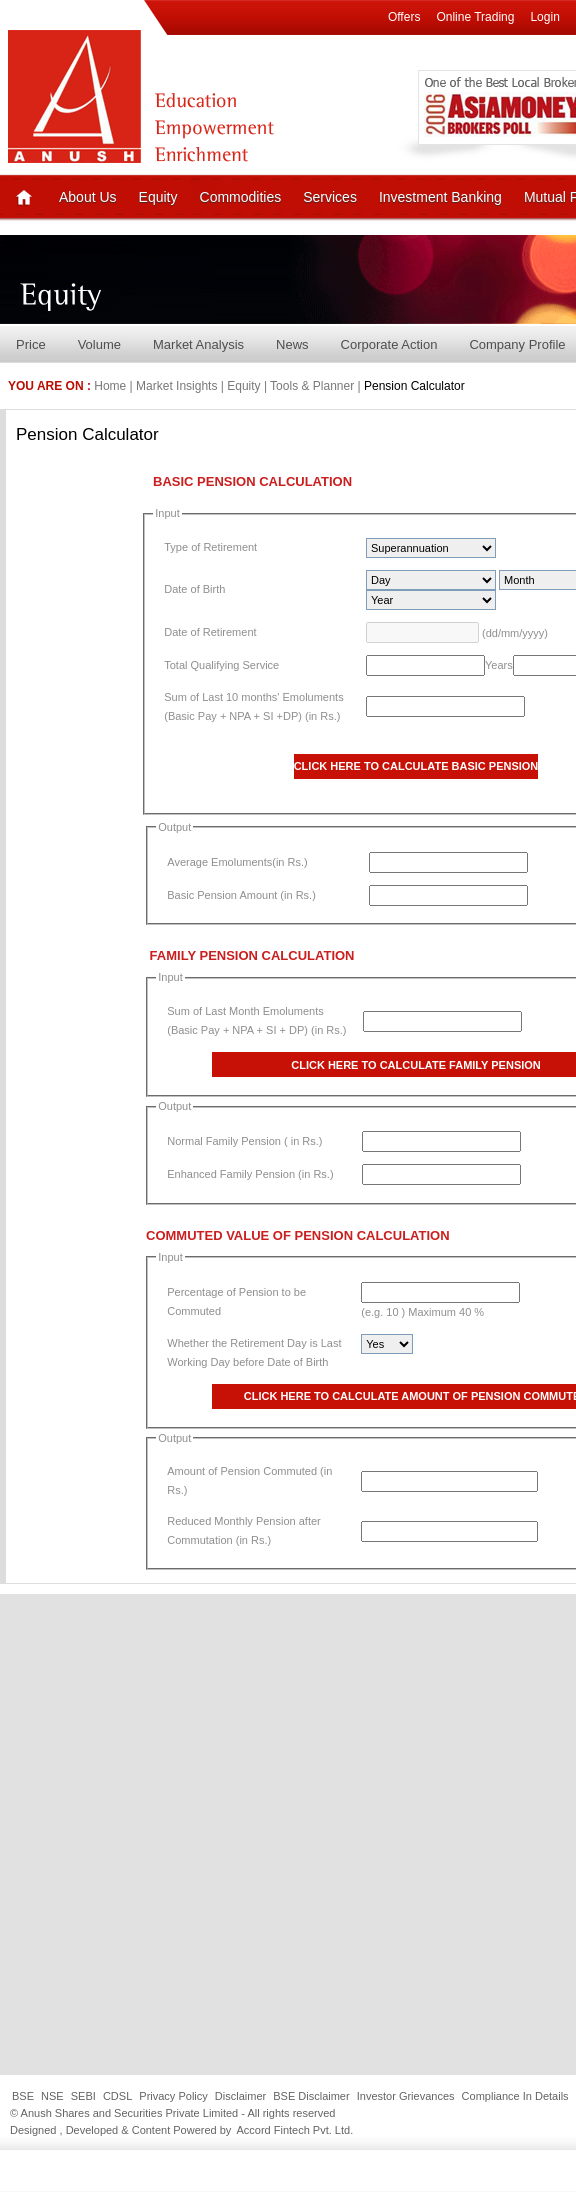 The image size is (576, 2192). What do you see at coordinates (52, 2096) in the screenshot?
I see `NSE` at bounding box center [52, 2096].